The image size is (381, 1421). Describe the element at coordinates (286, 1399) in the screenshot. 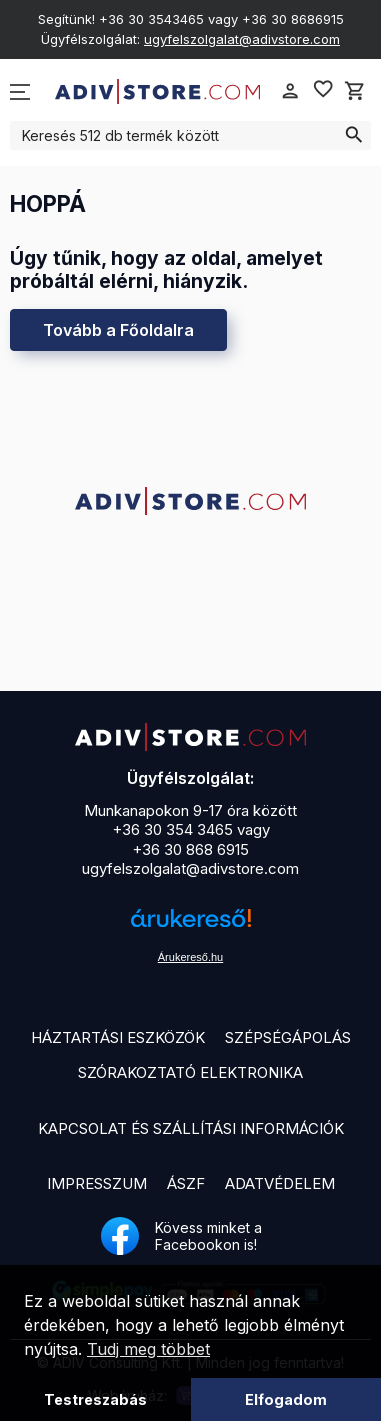

I see `Elfogadom` at that location.